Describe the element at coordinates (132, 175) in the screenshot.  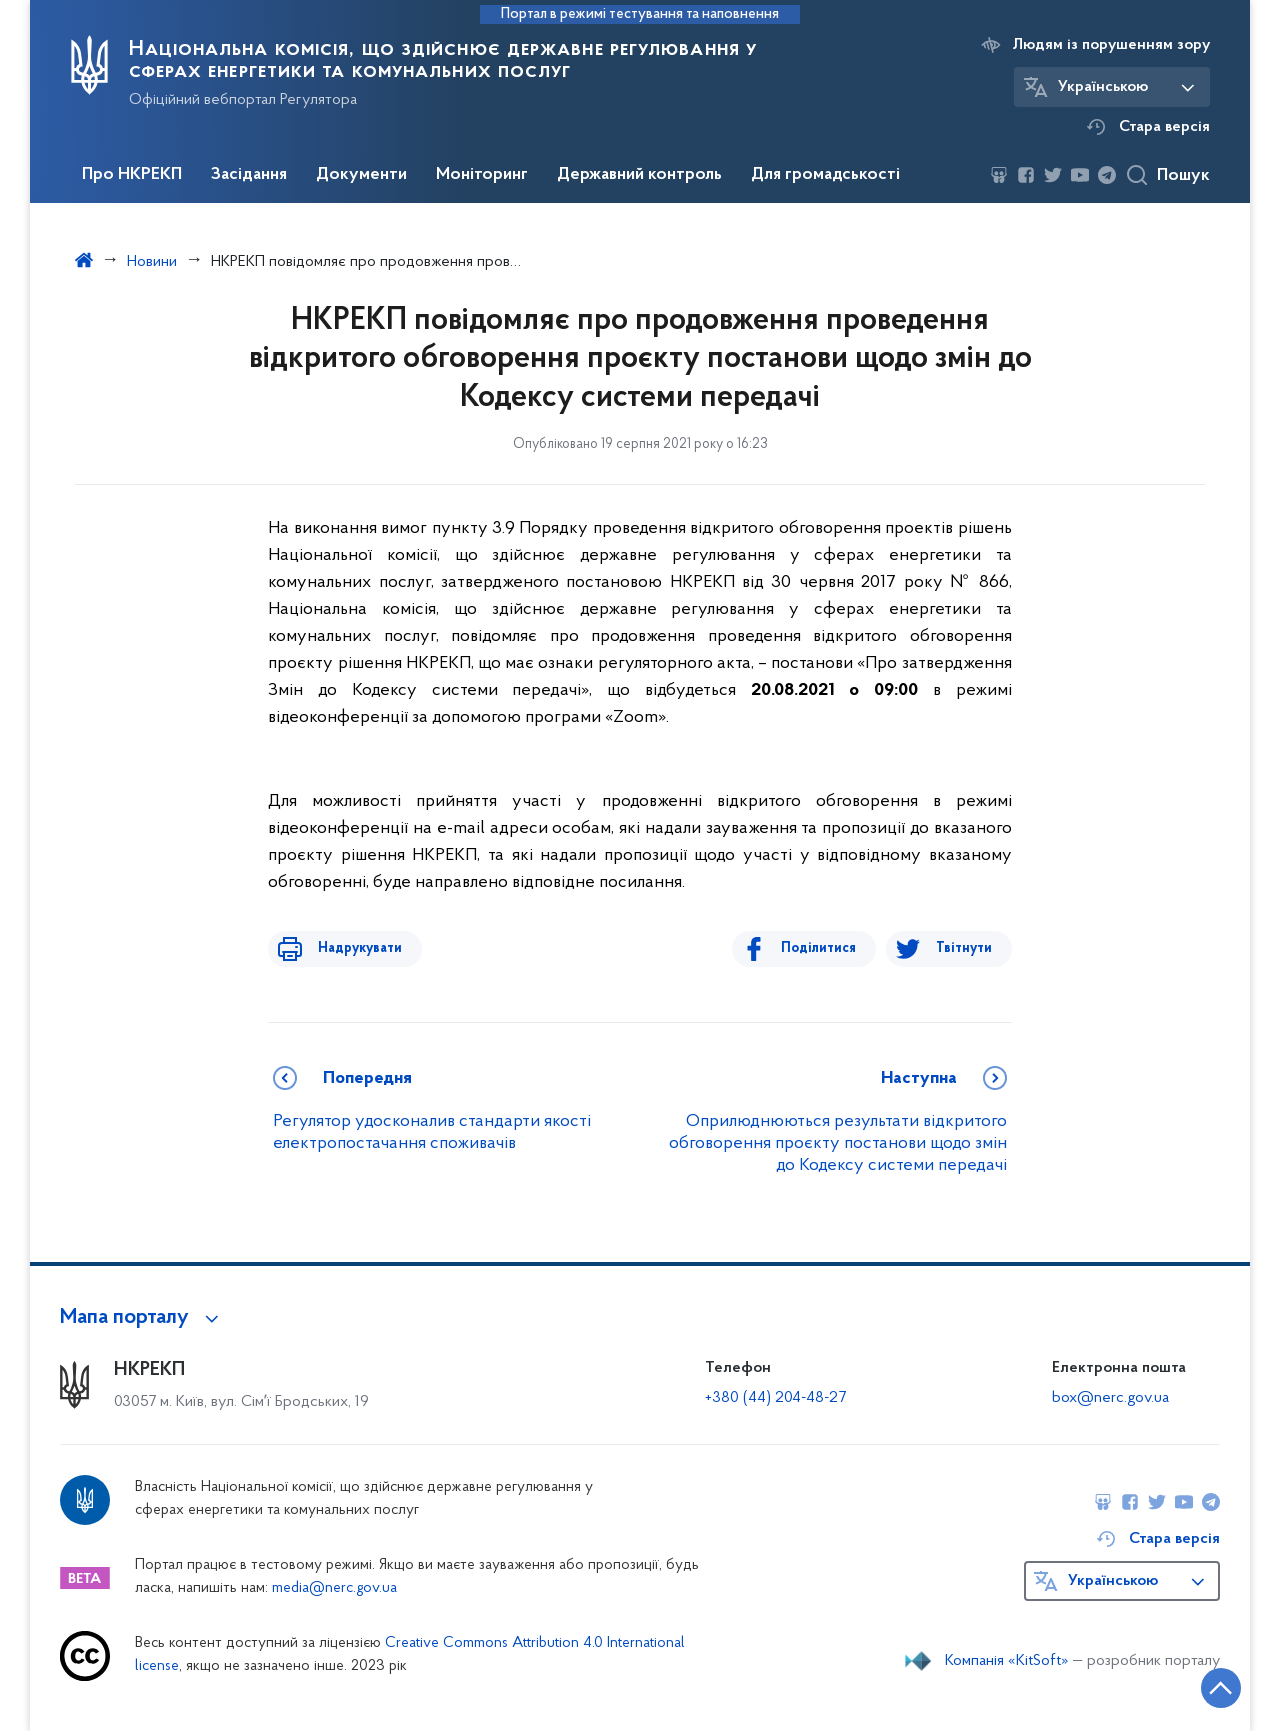
I see `Про НКРЕКП` at that location.